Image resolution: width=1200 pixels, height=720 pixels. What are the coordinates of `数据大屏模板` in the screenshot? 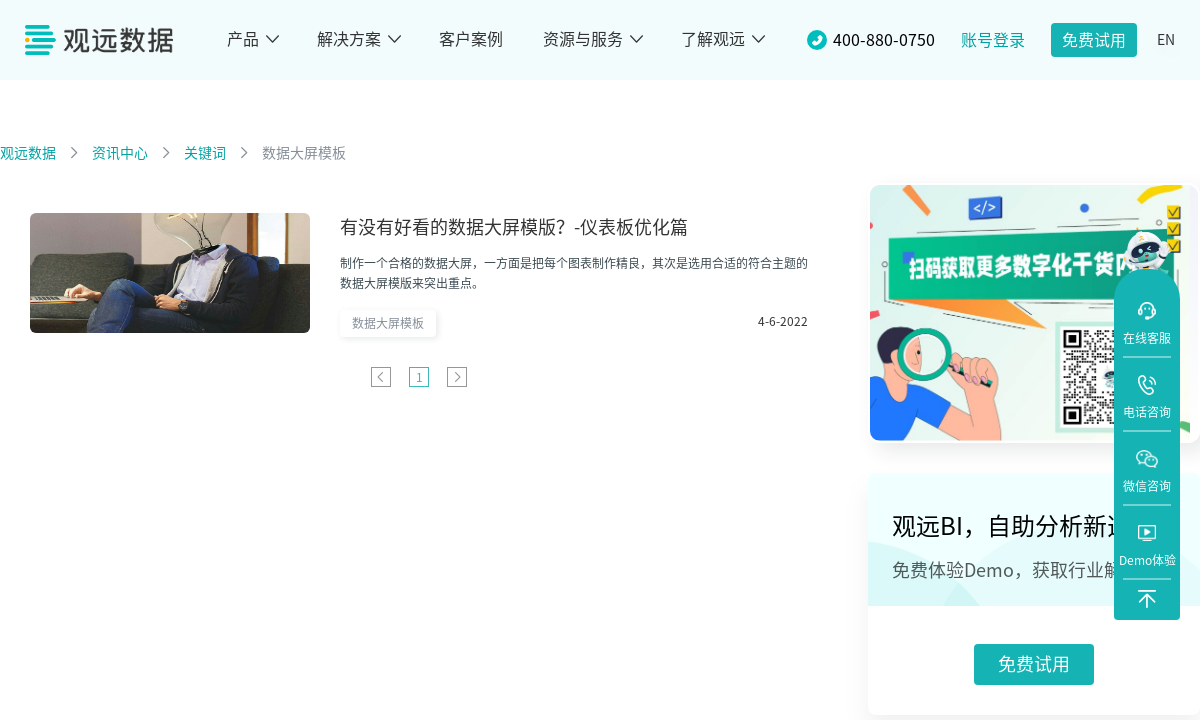 It's located at (304, 153).